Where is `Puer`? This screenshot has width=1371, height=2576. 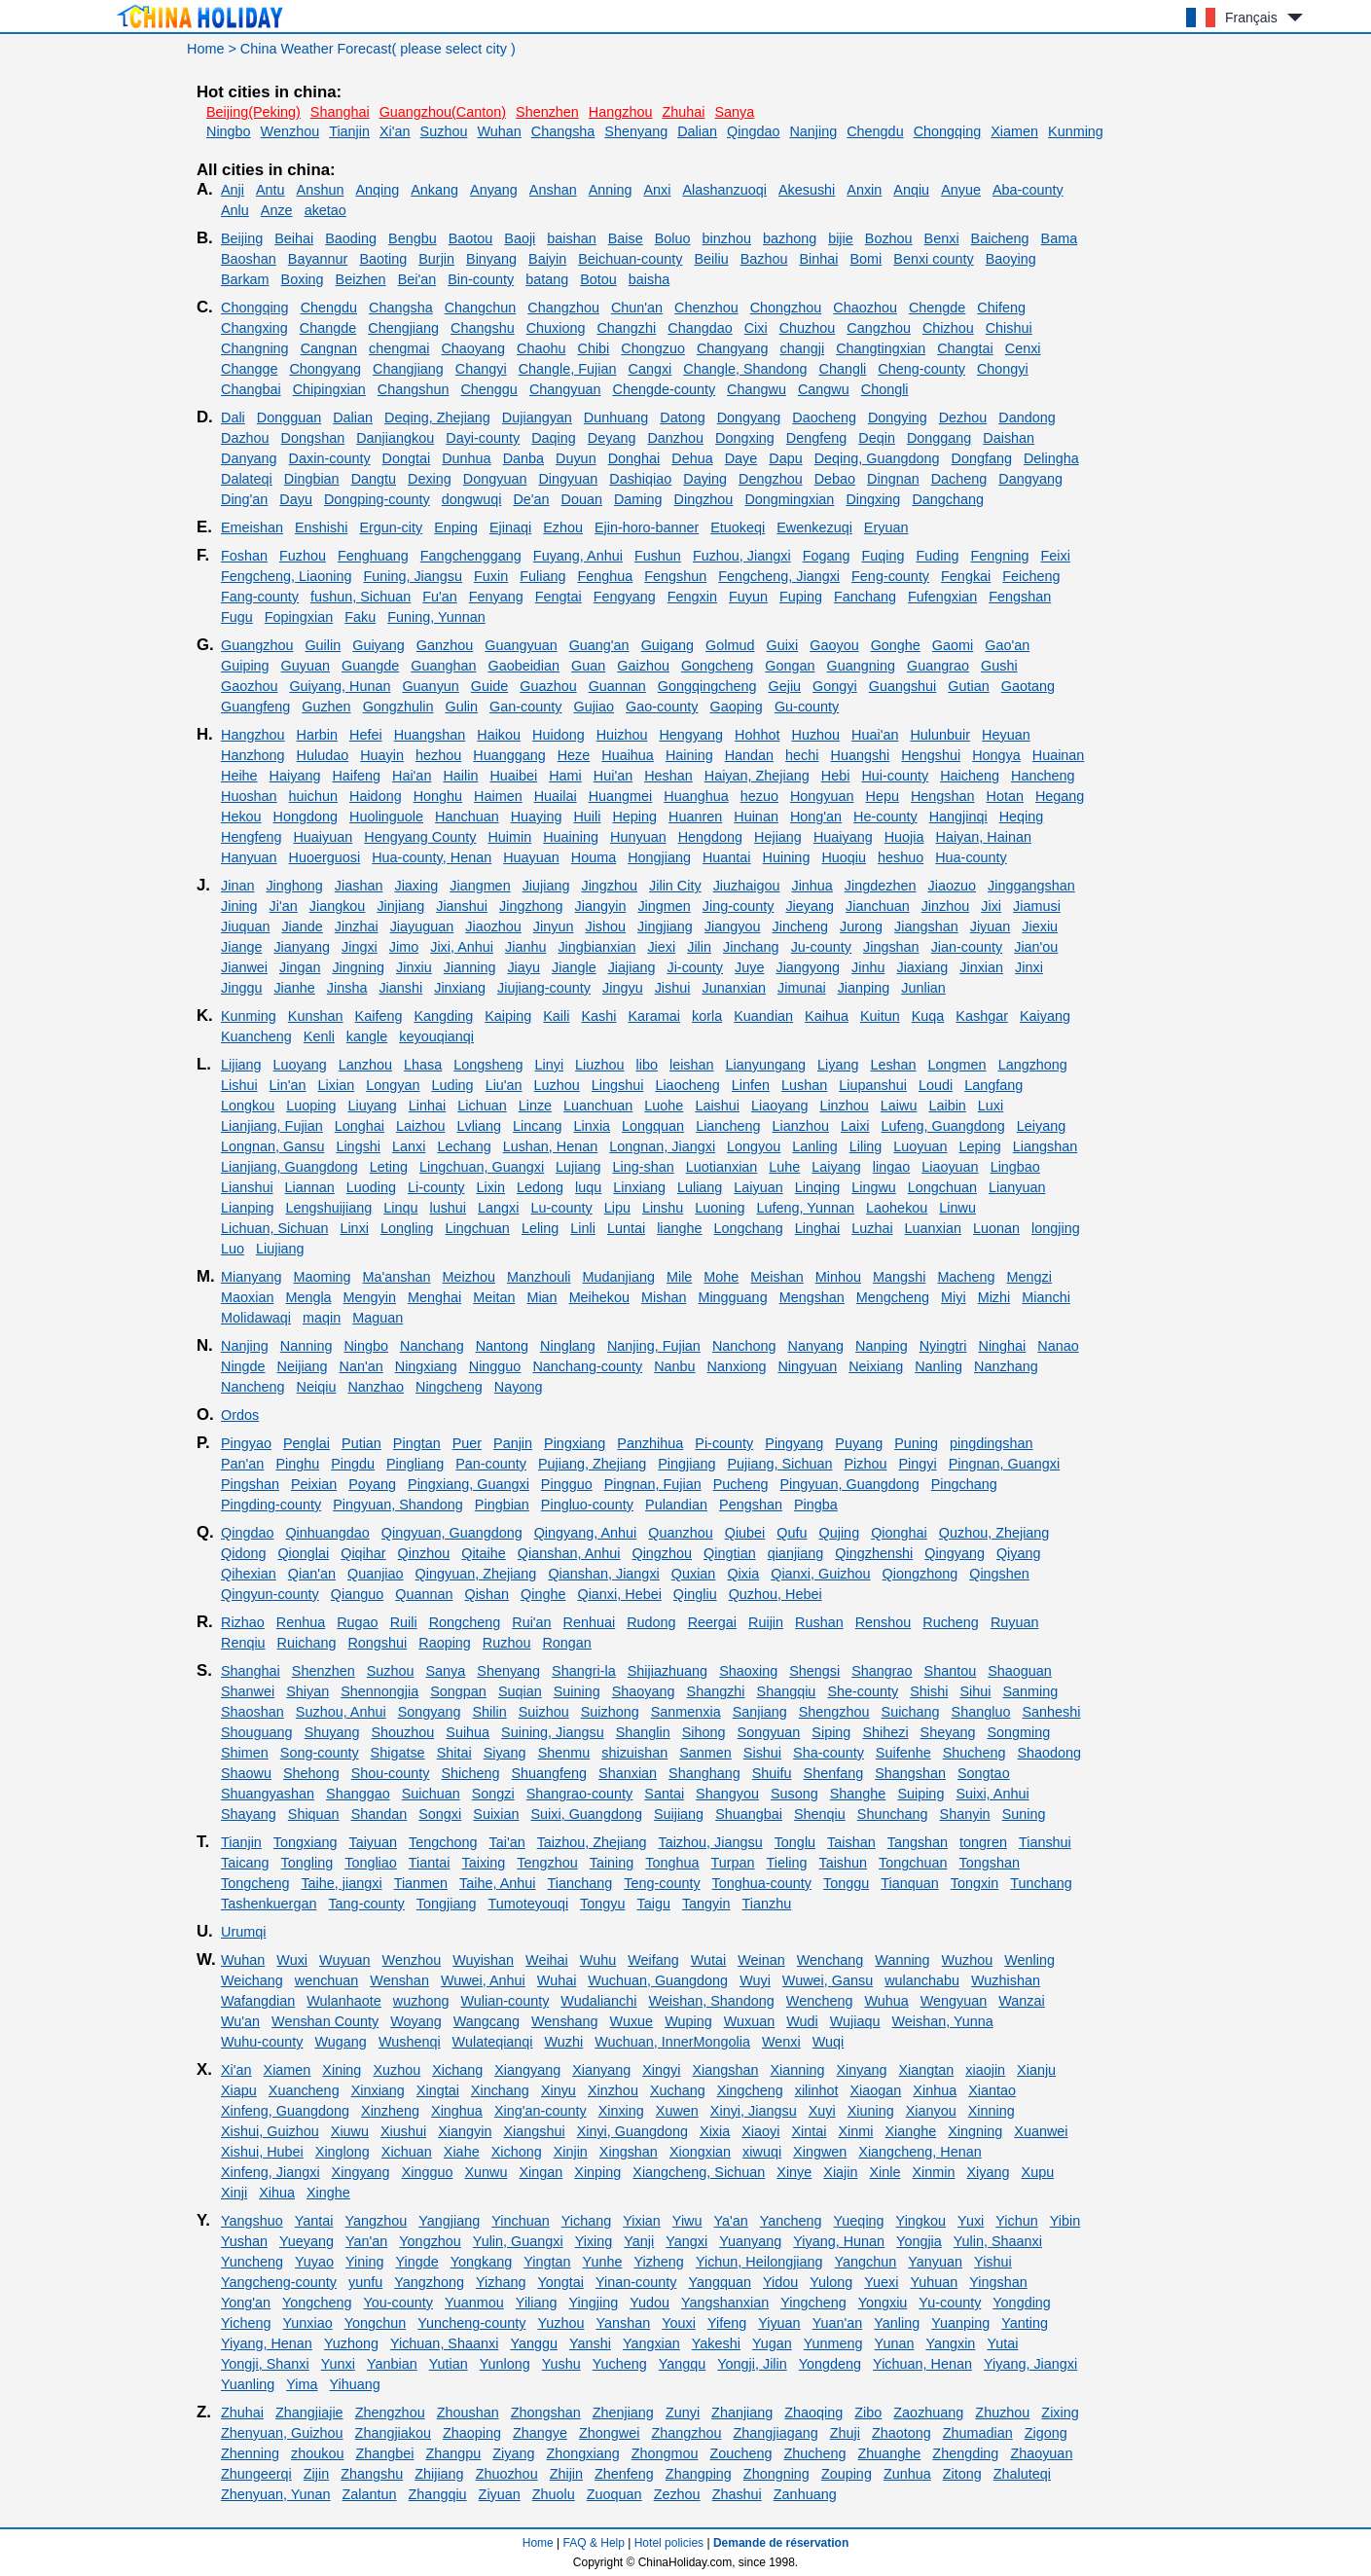 Puer is located at coordinates (467, 1443).